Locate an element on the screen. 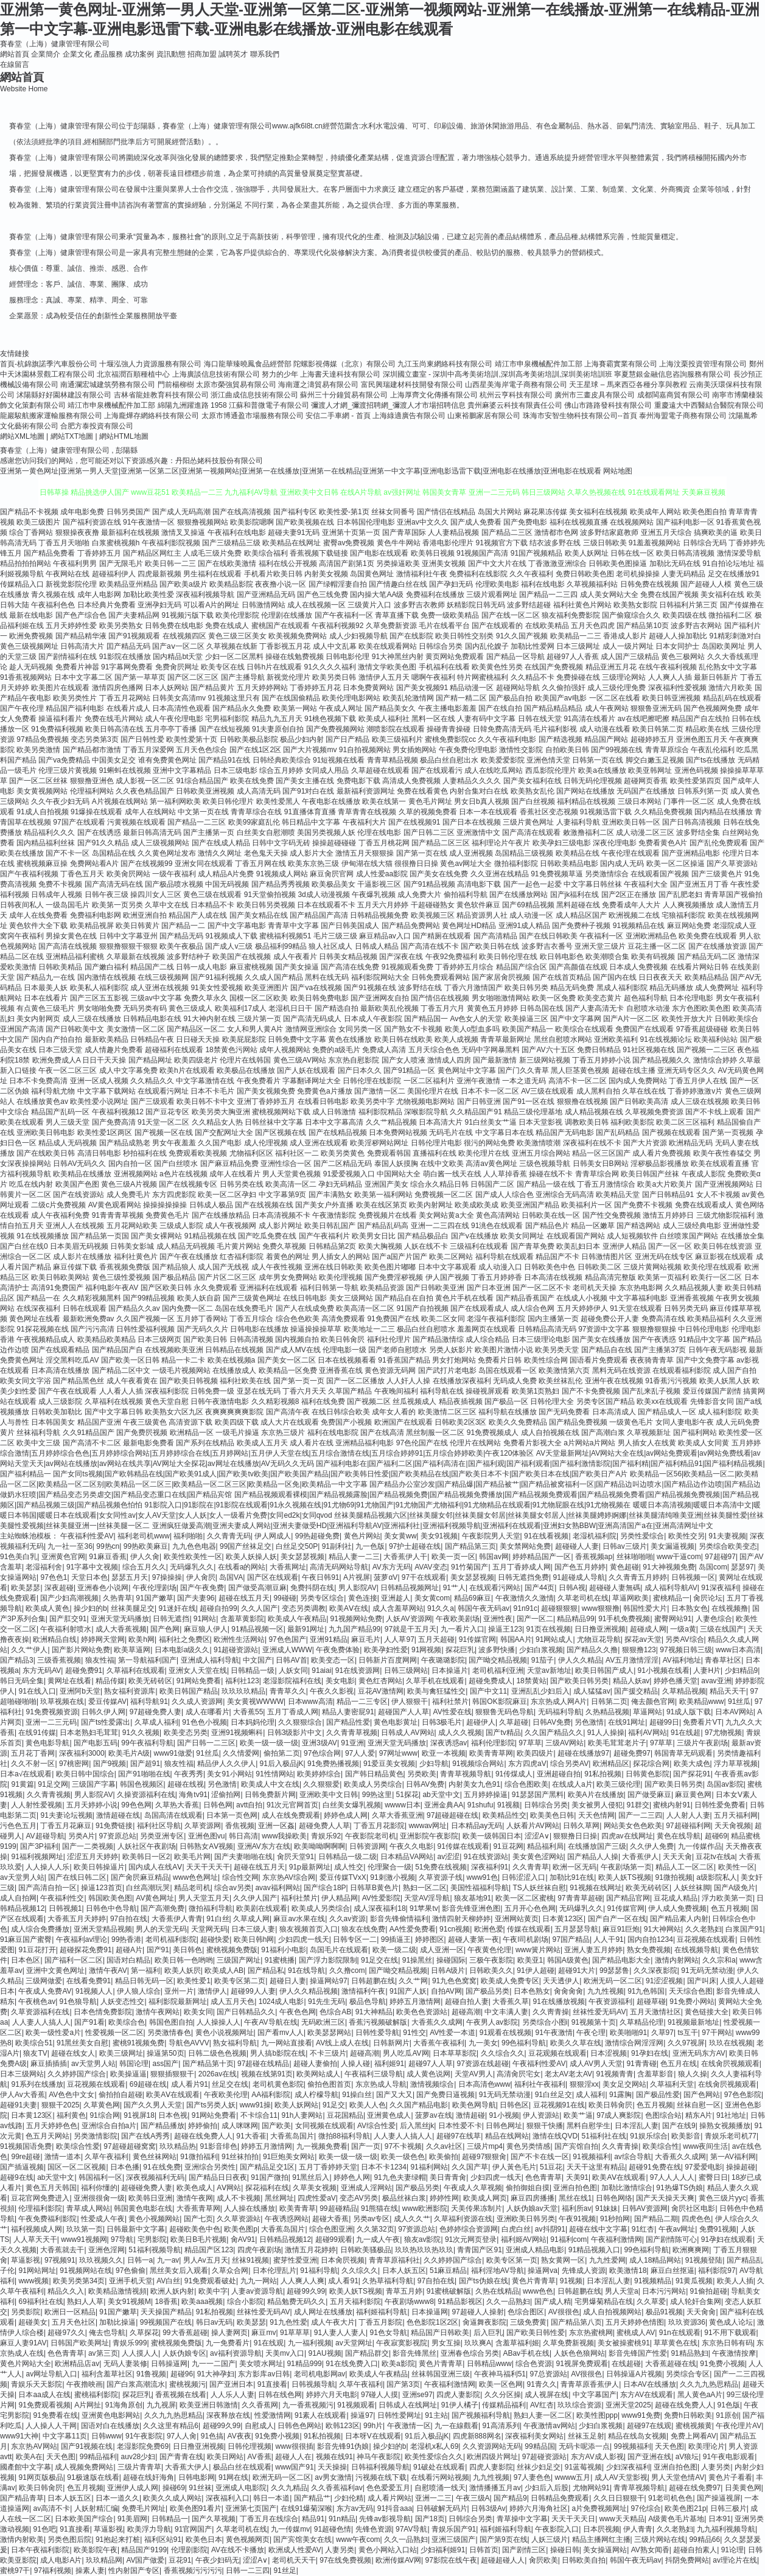 The width and height of the screenshot is (765, 2576). 日本韩国美女 is located at coordinates (53, 1422).